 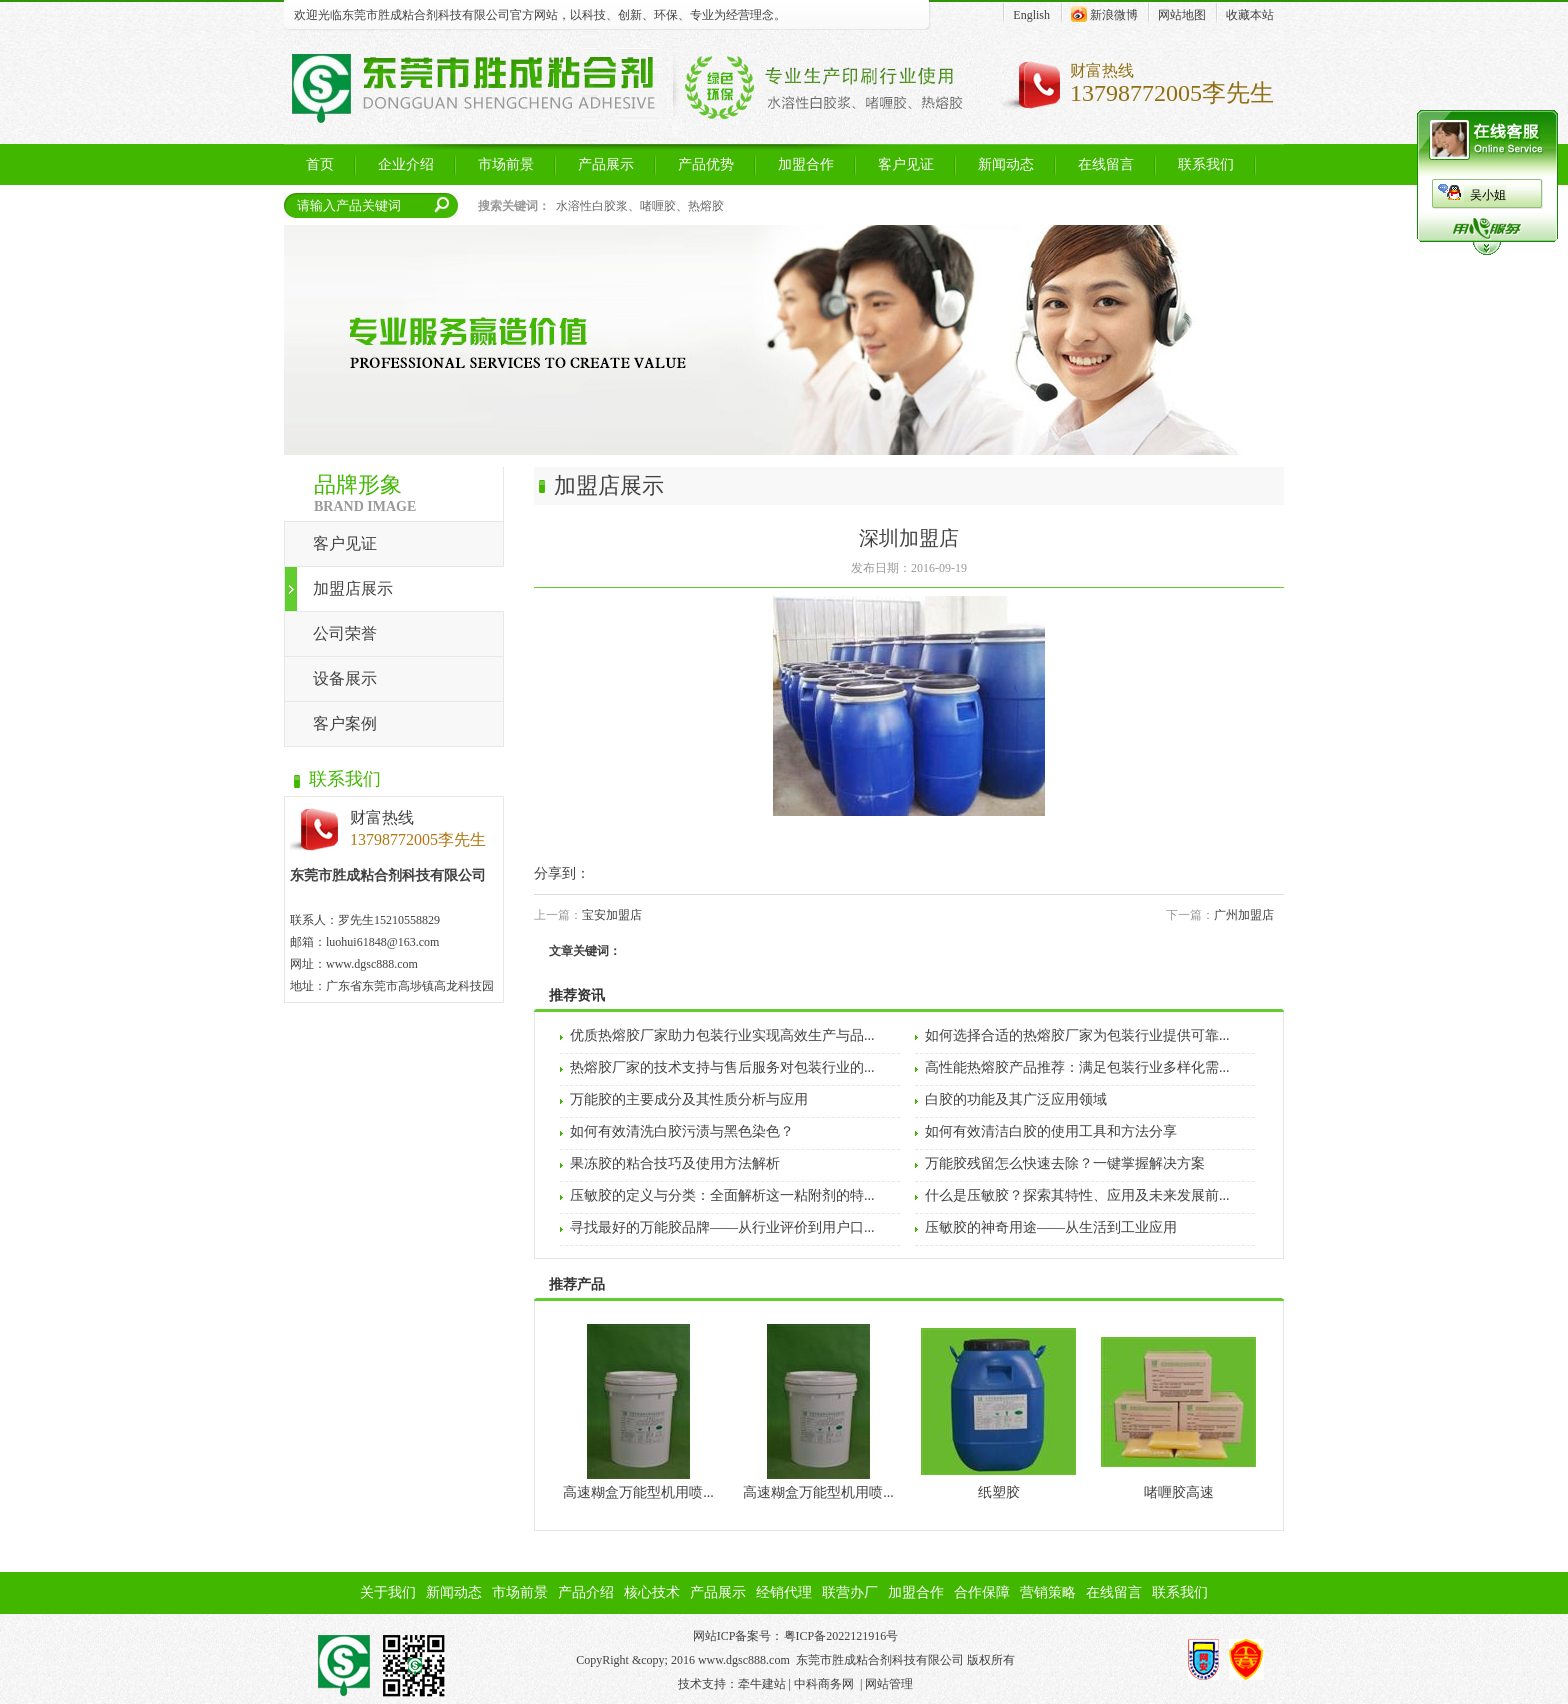 What do you see at coordinates (1077, 1067) in the screenshot?
I see `高性能热熔胶产品推荐：满足包装行业多样化需...` at bounding box center [1077, 1067].